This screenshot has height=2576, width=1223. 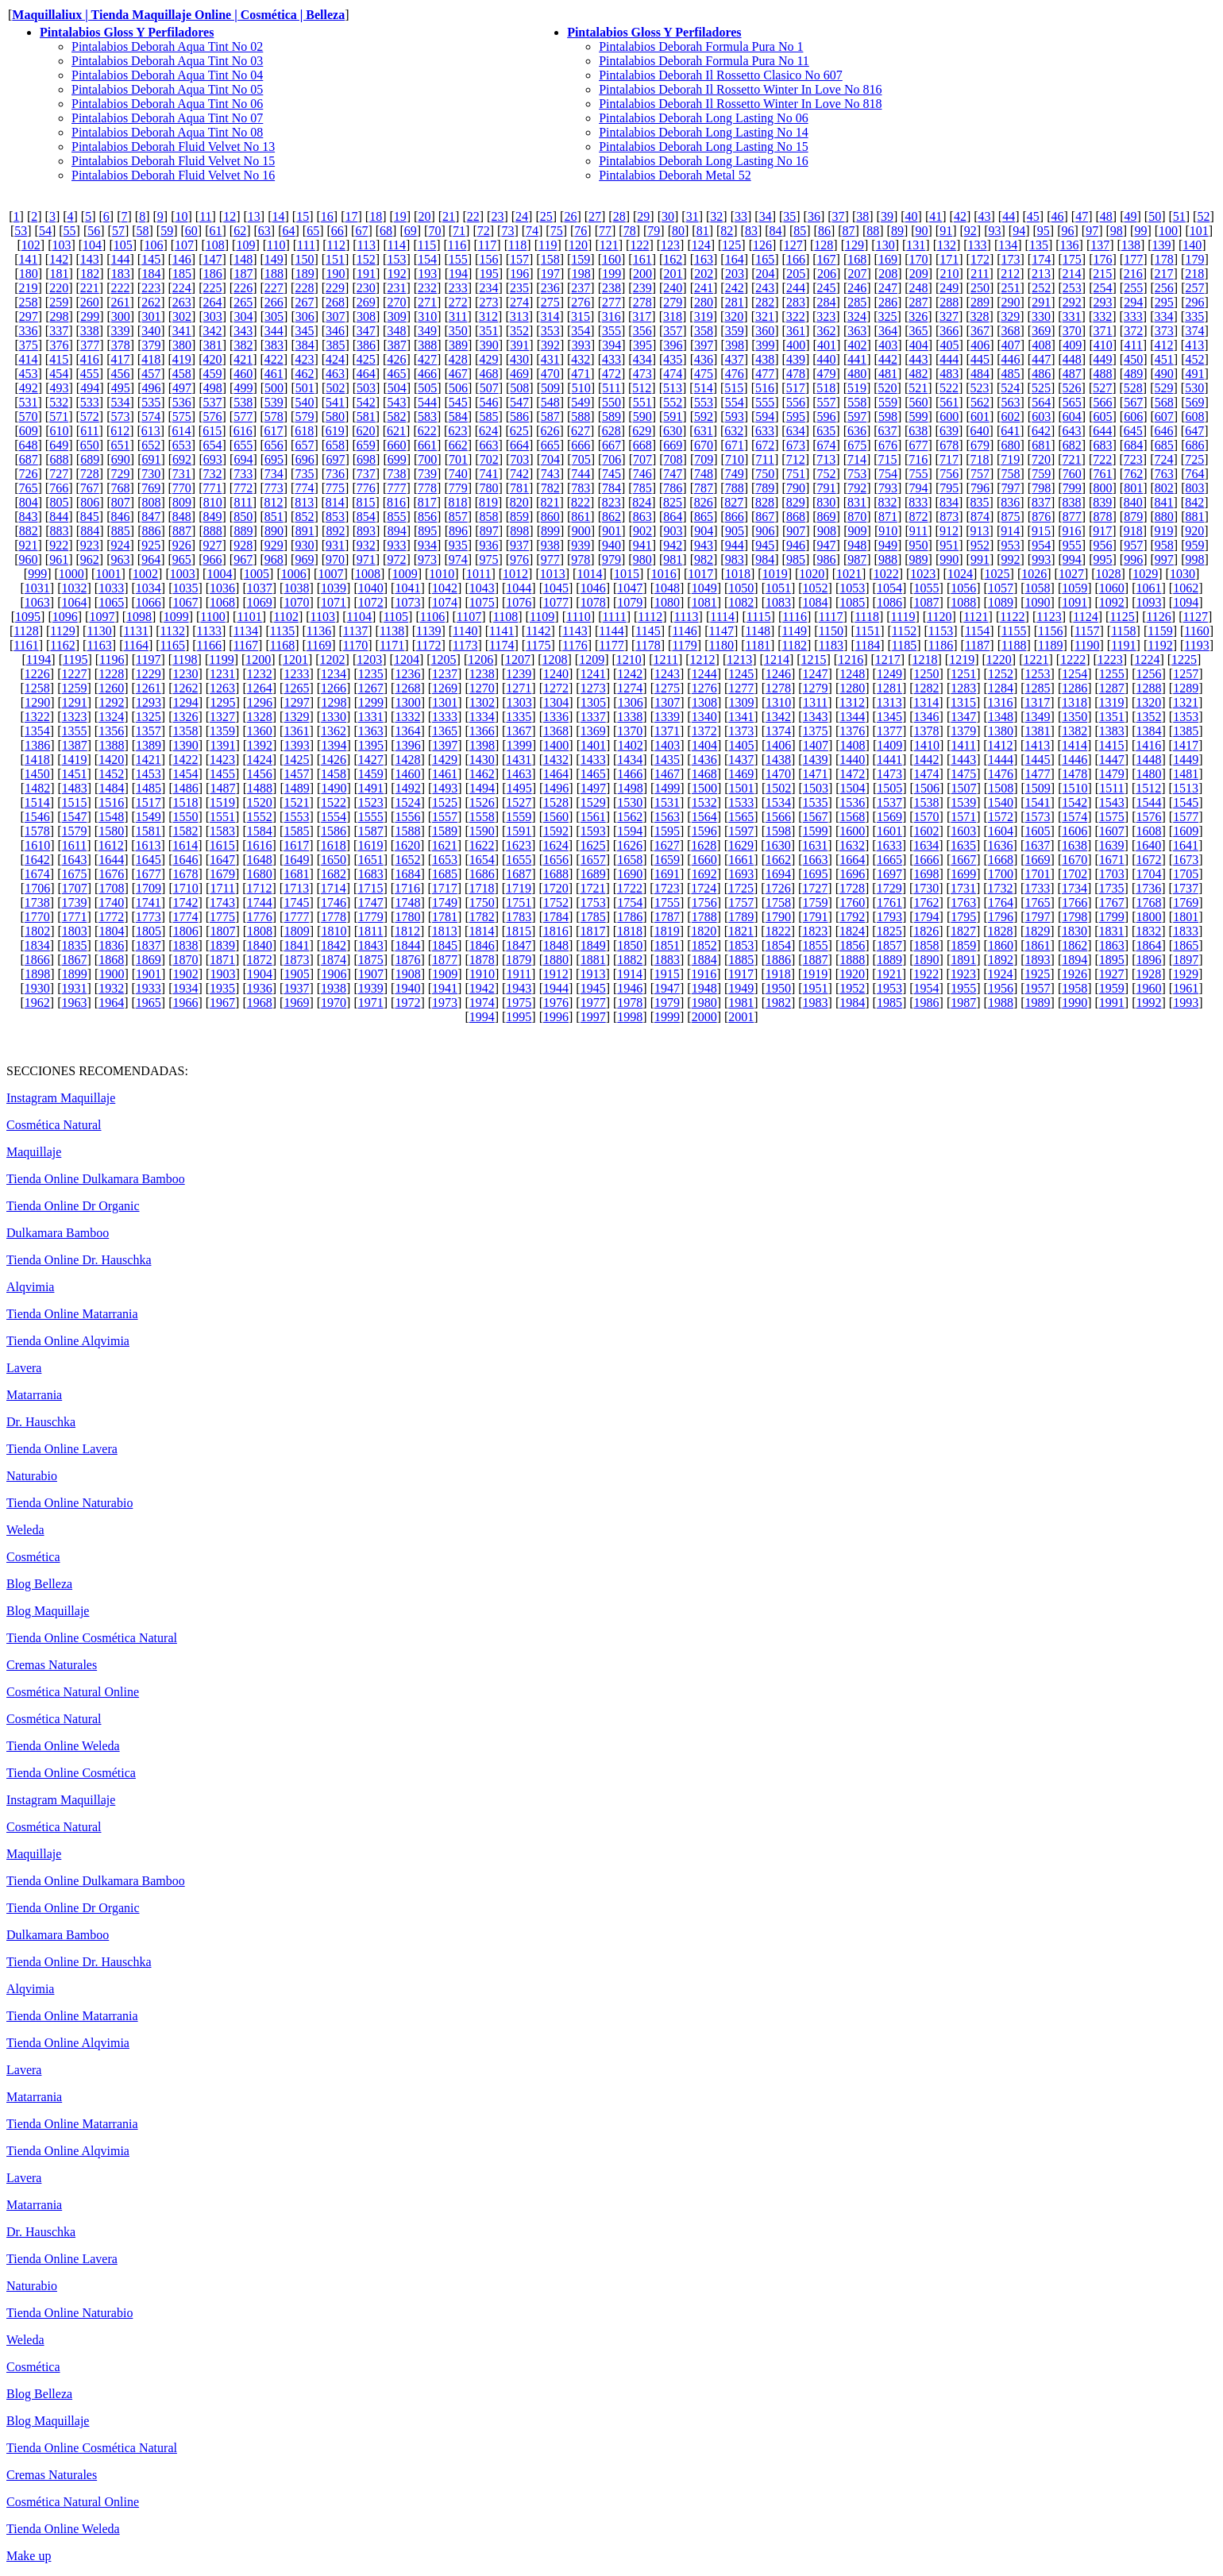 I want to click on 1994, so click(x=482, y=1017).